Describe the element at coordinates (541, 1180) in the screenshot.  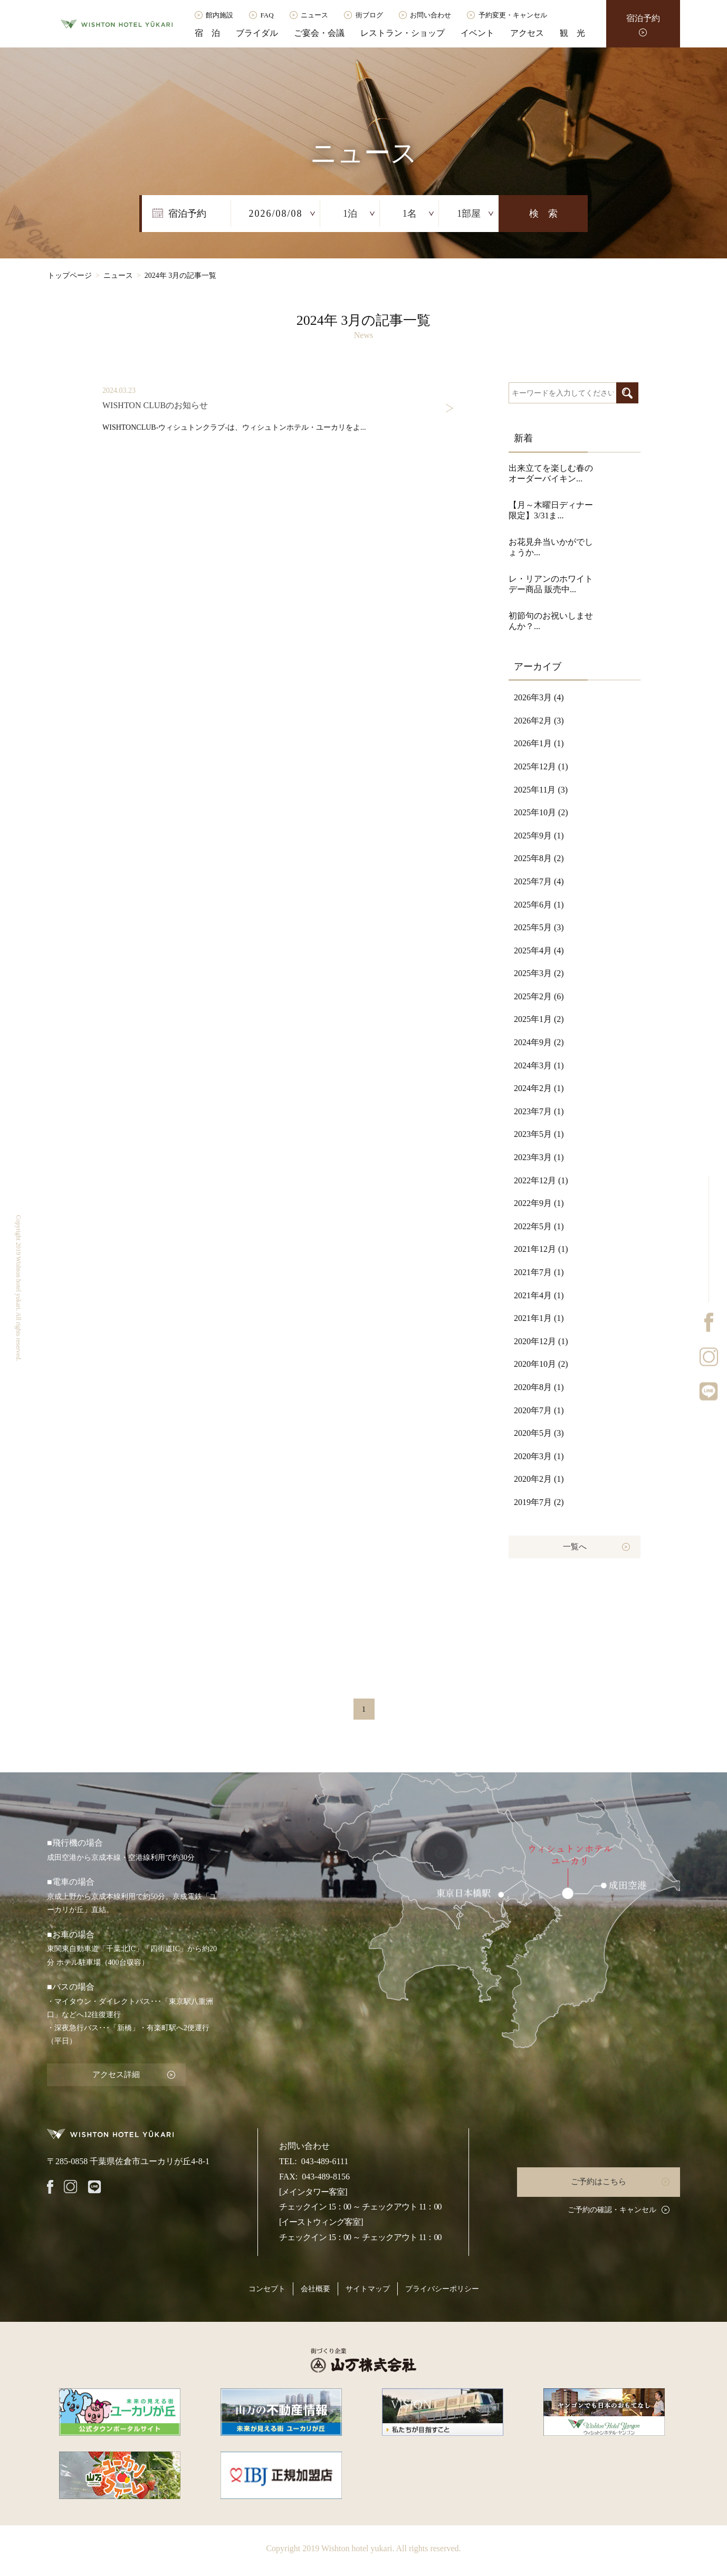
I see `2022年12月 (1)` at that location.